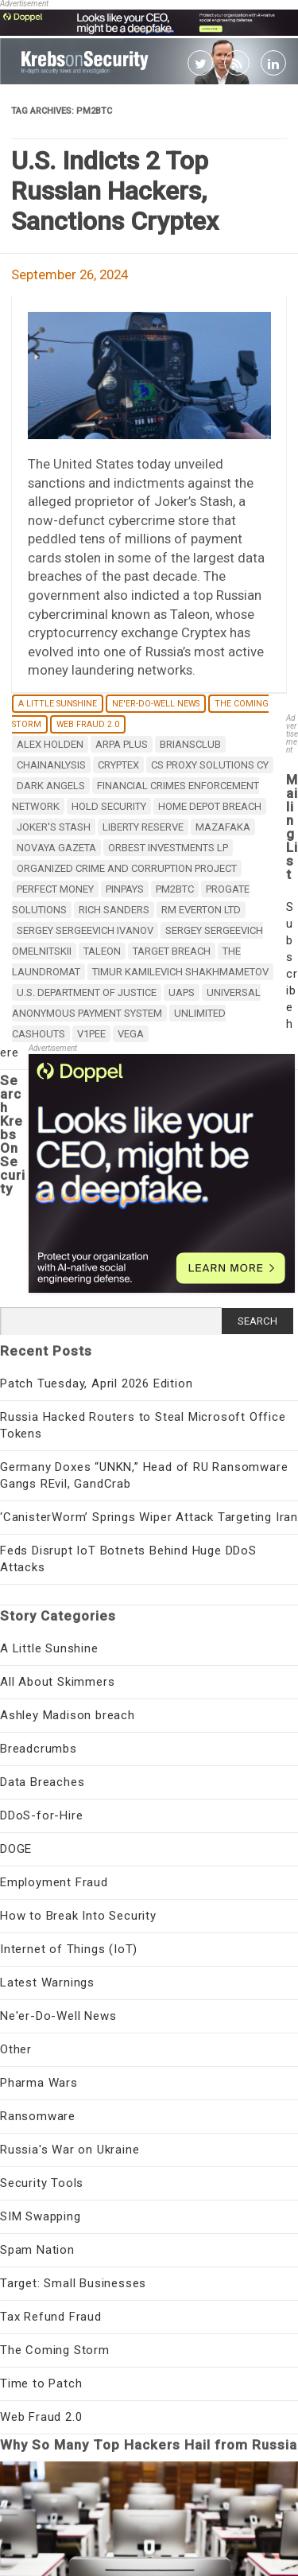 This screenshot has width=298, height=2576. I want to click on Rich Sanders, so click(114, 910).